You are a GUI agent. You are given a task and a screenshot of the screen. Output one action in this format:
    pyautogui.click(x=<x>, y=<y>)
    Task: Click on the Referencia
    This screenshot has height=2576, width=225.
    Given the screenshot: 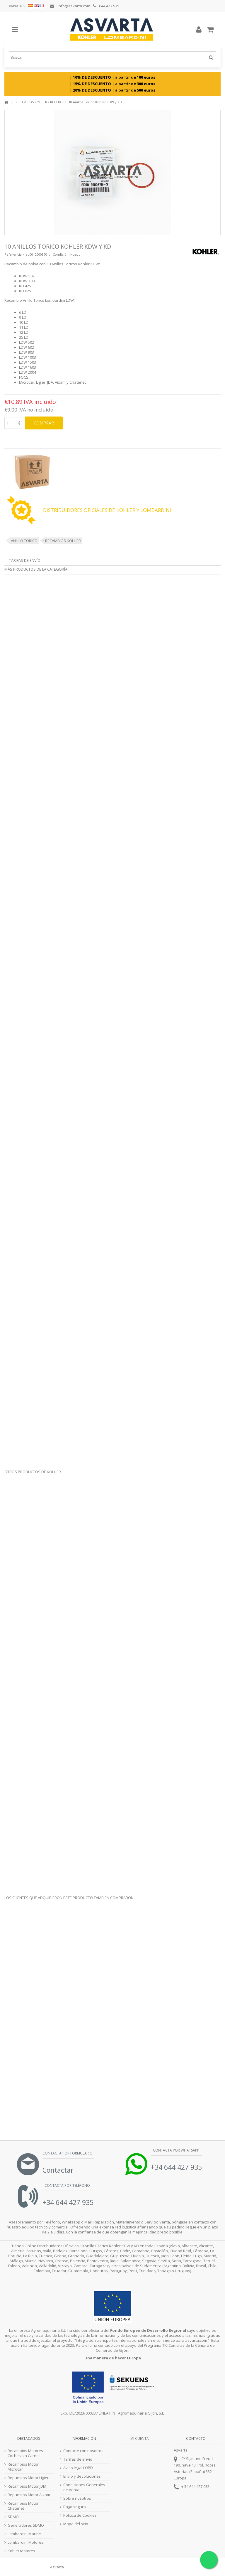 What is the action you would take?
    pyautogui.click(x=13, y=254)
    